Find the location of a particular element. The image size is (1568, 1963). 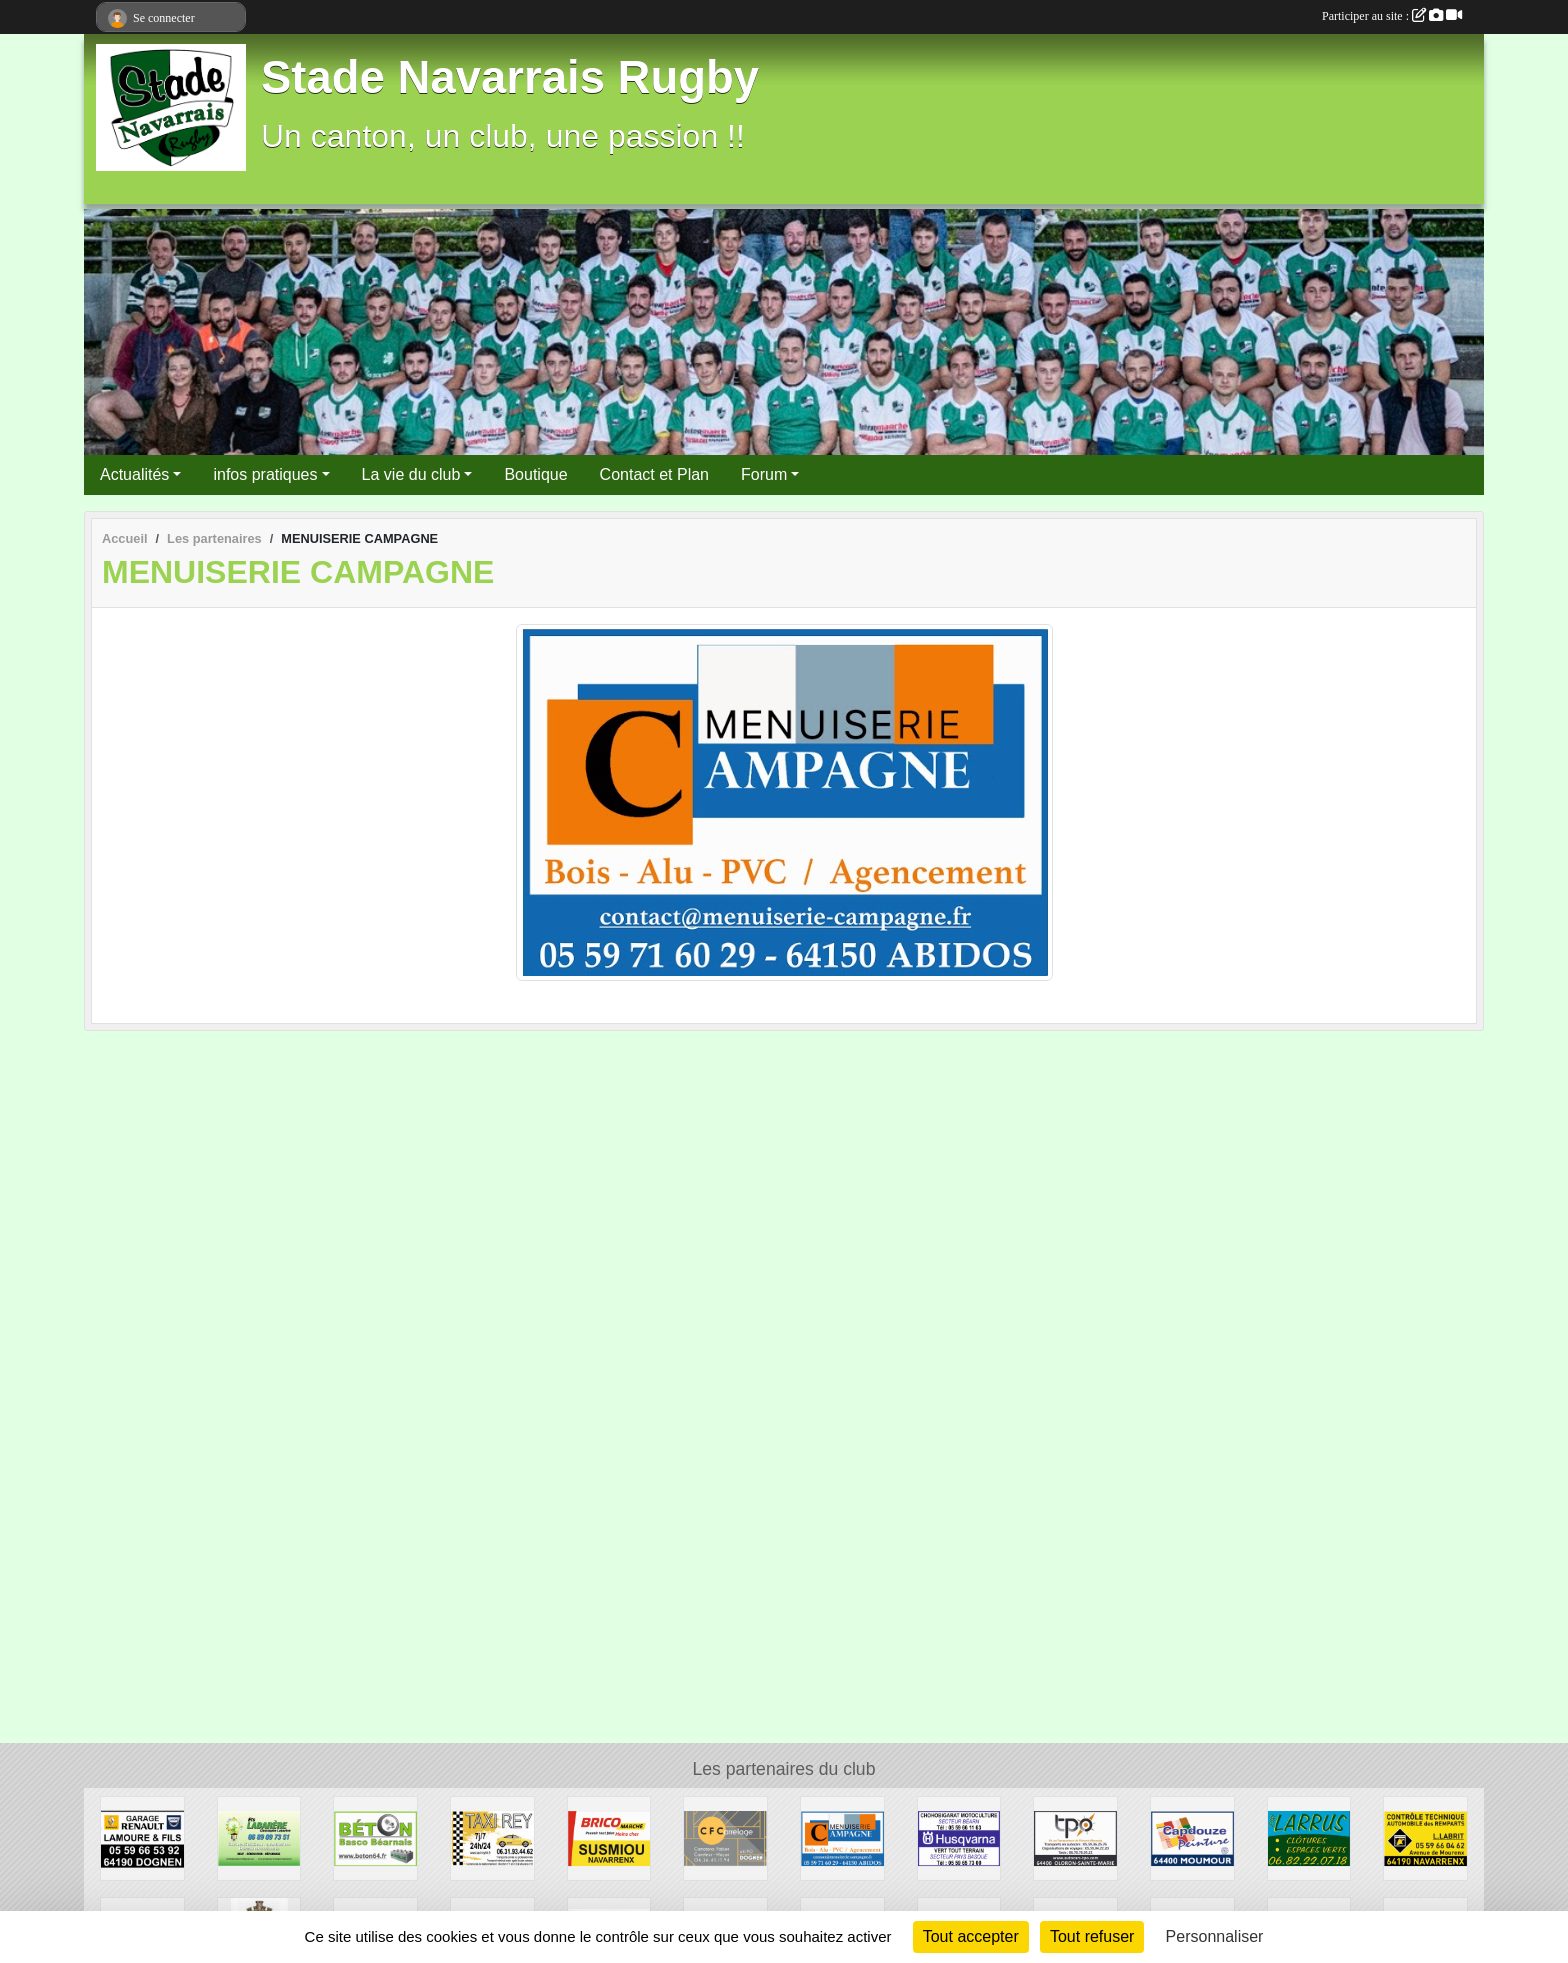

La vie du club [button] is located at coordinates (411, 474).